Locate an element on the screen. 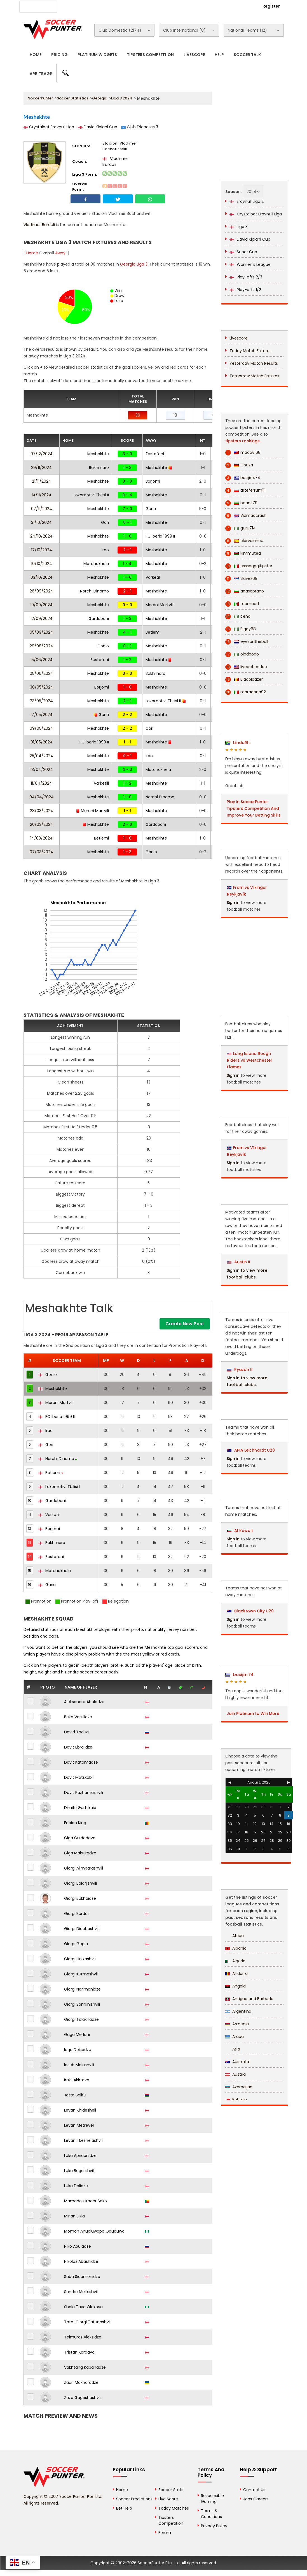 The image size is (307, 2576). Yesterday Match Results is located at coordinates (253, 363).